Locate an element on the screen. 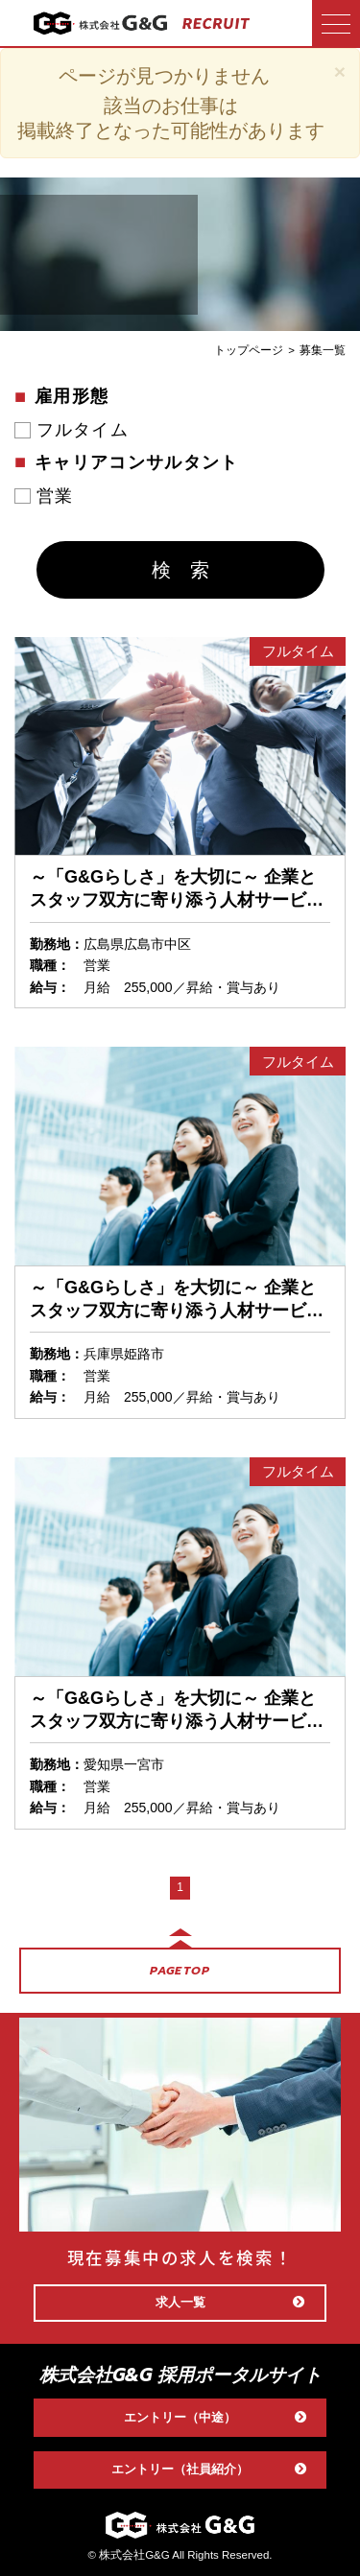 The width and height of the screenshot is (360, 2576). [Close] is located at coordinates (340, 71).